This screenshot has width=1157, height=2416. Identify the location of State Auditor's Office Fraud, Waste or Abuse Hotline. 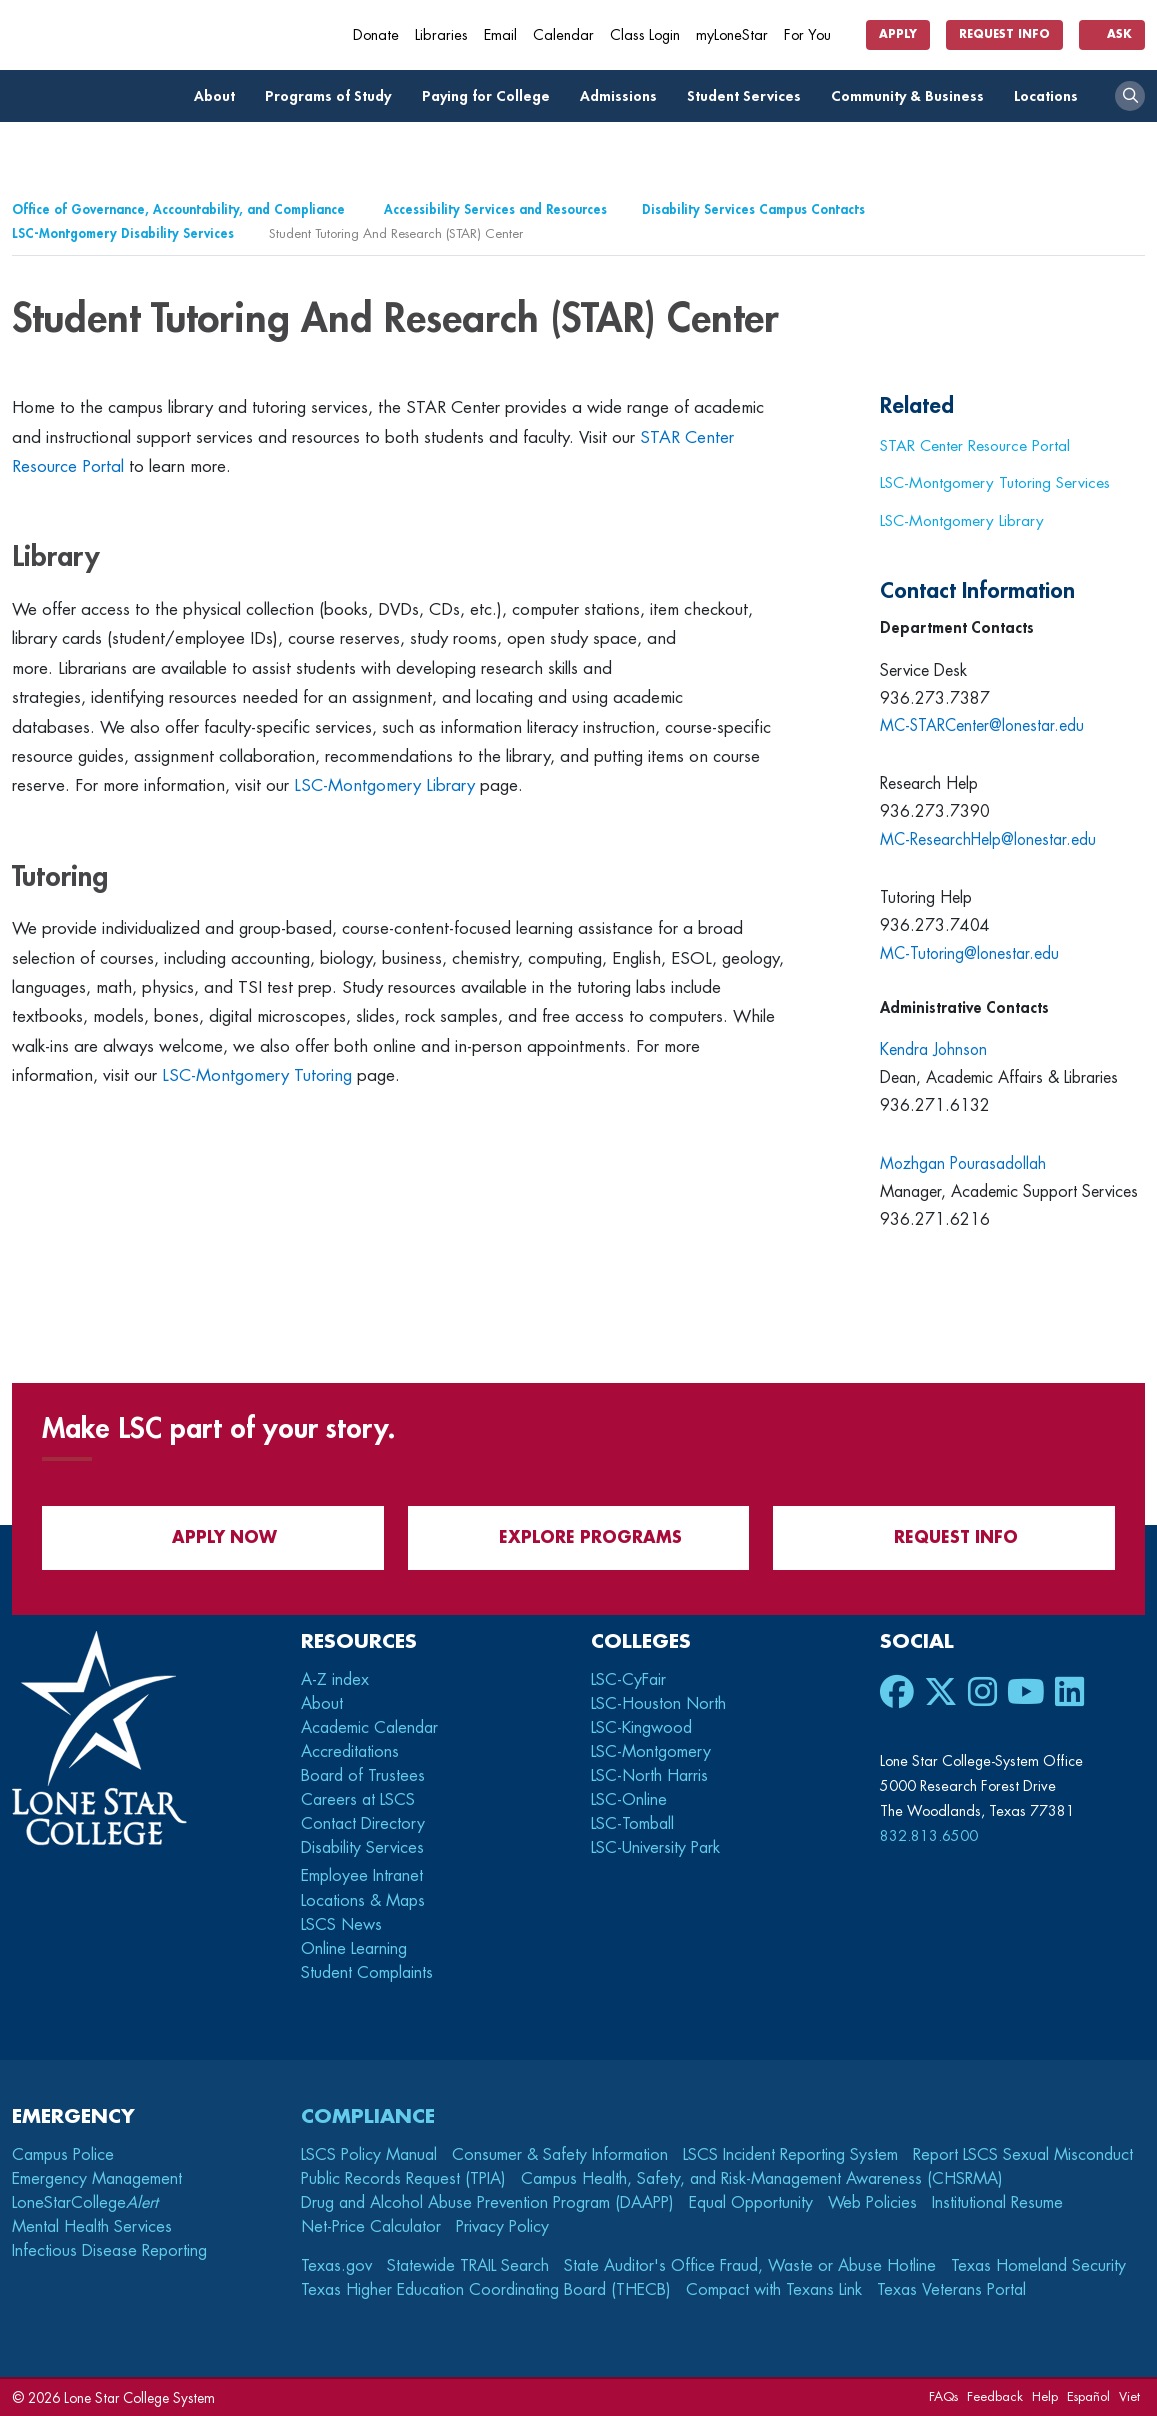
(750, 2266).